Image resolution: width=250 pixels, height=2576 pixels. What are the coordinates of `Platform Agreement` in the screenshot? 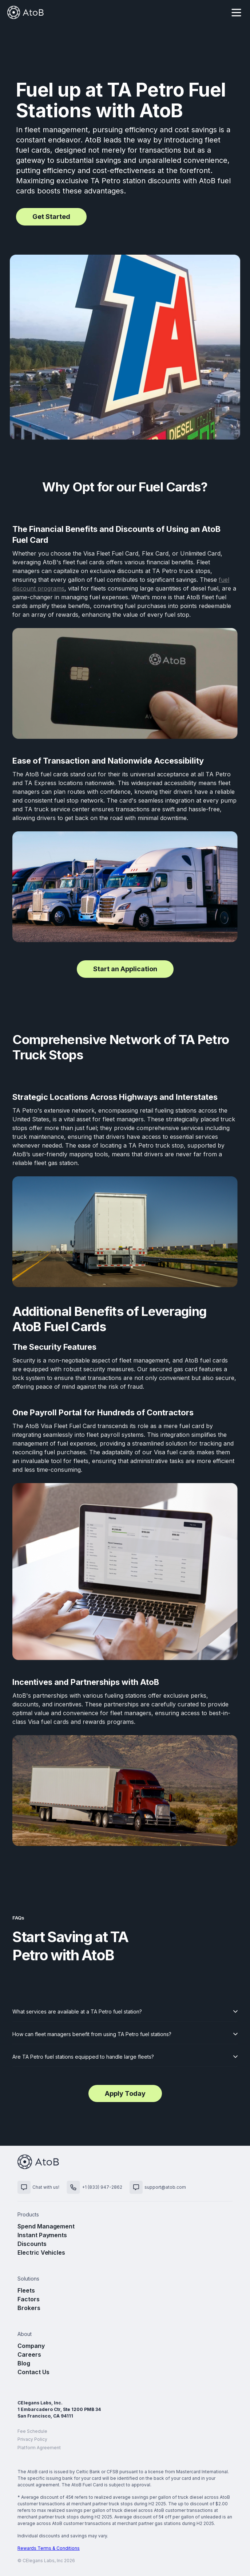 It's located at (39, 2447).